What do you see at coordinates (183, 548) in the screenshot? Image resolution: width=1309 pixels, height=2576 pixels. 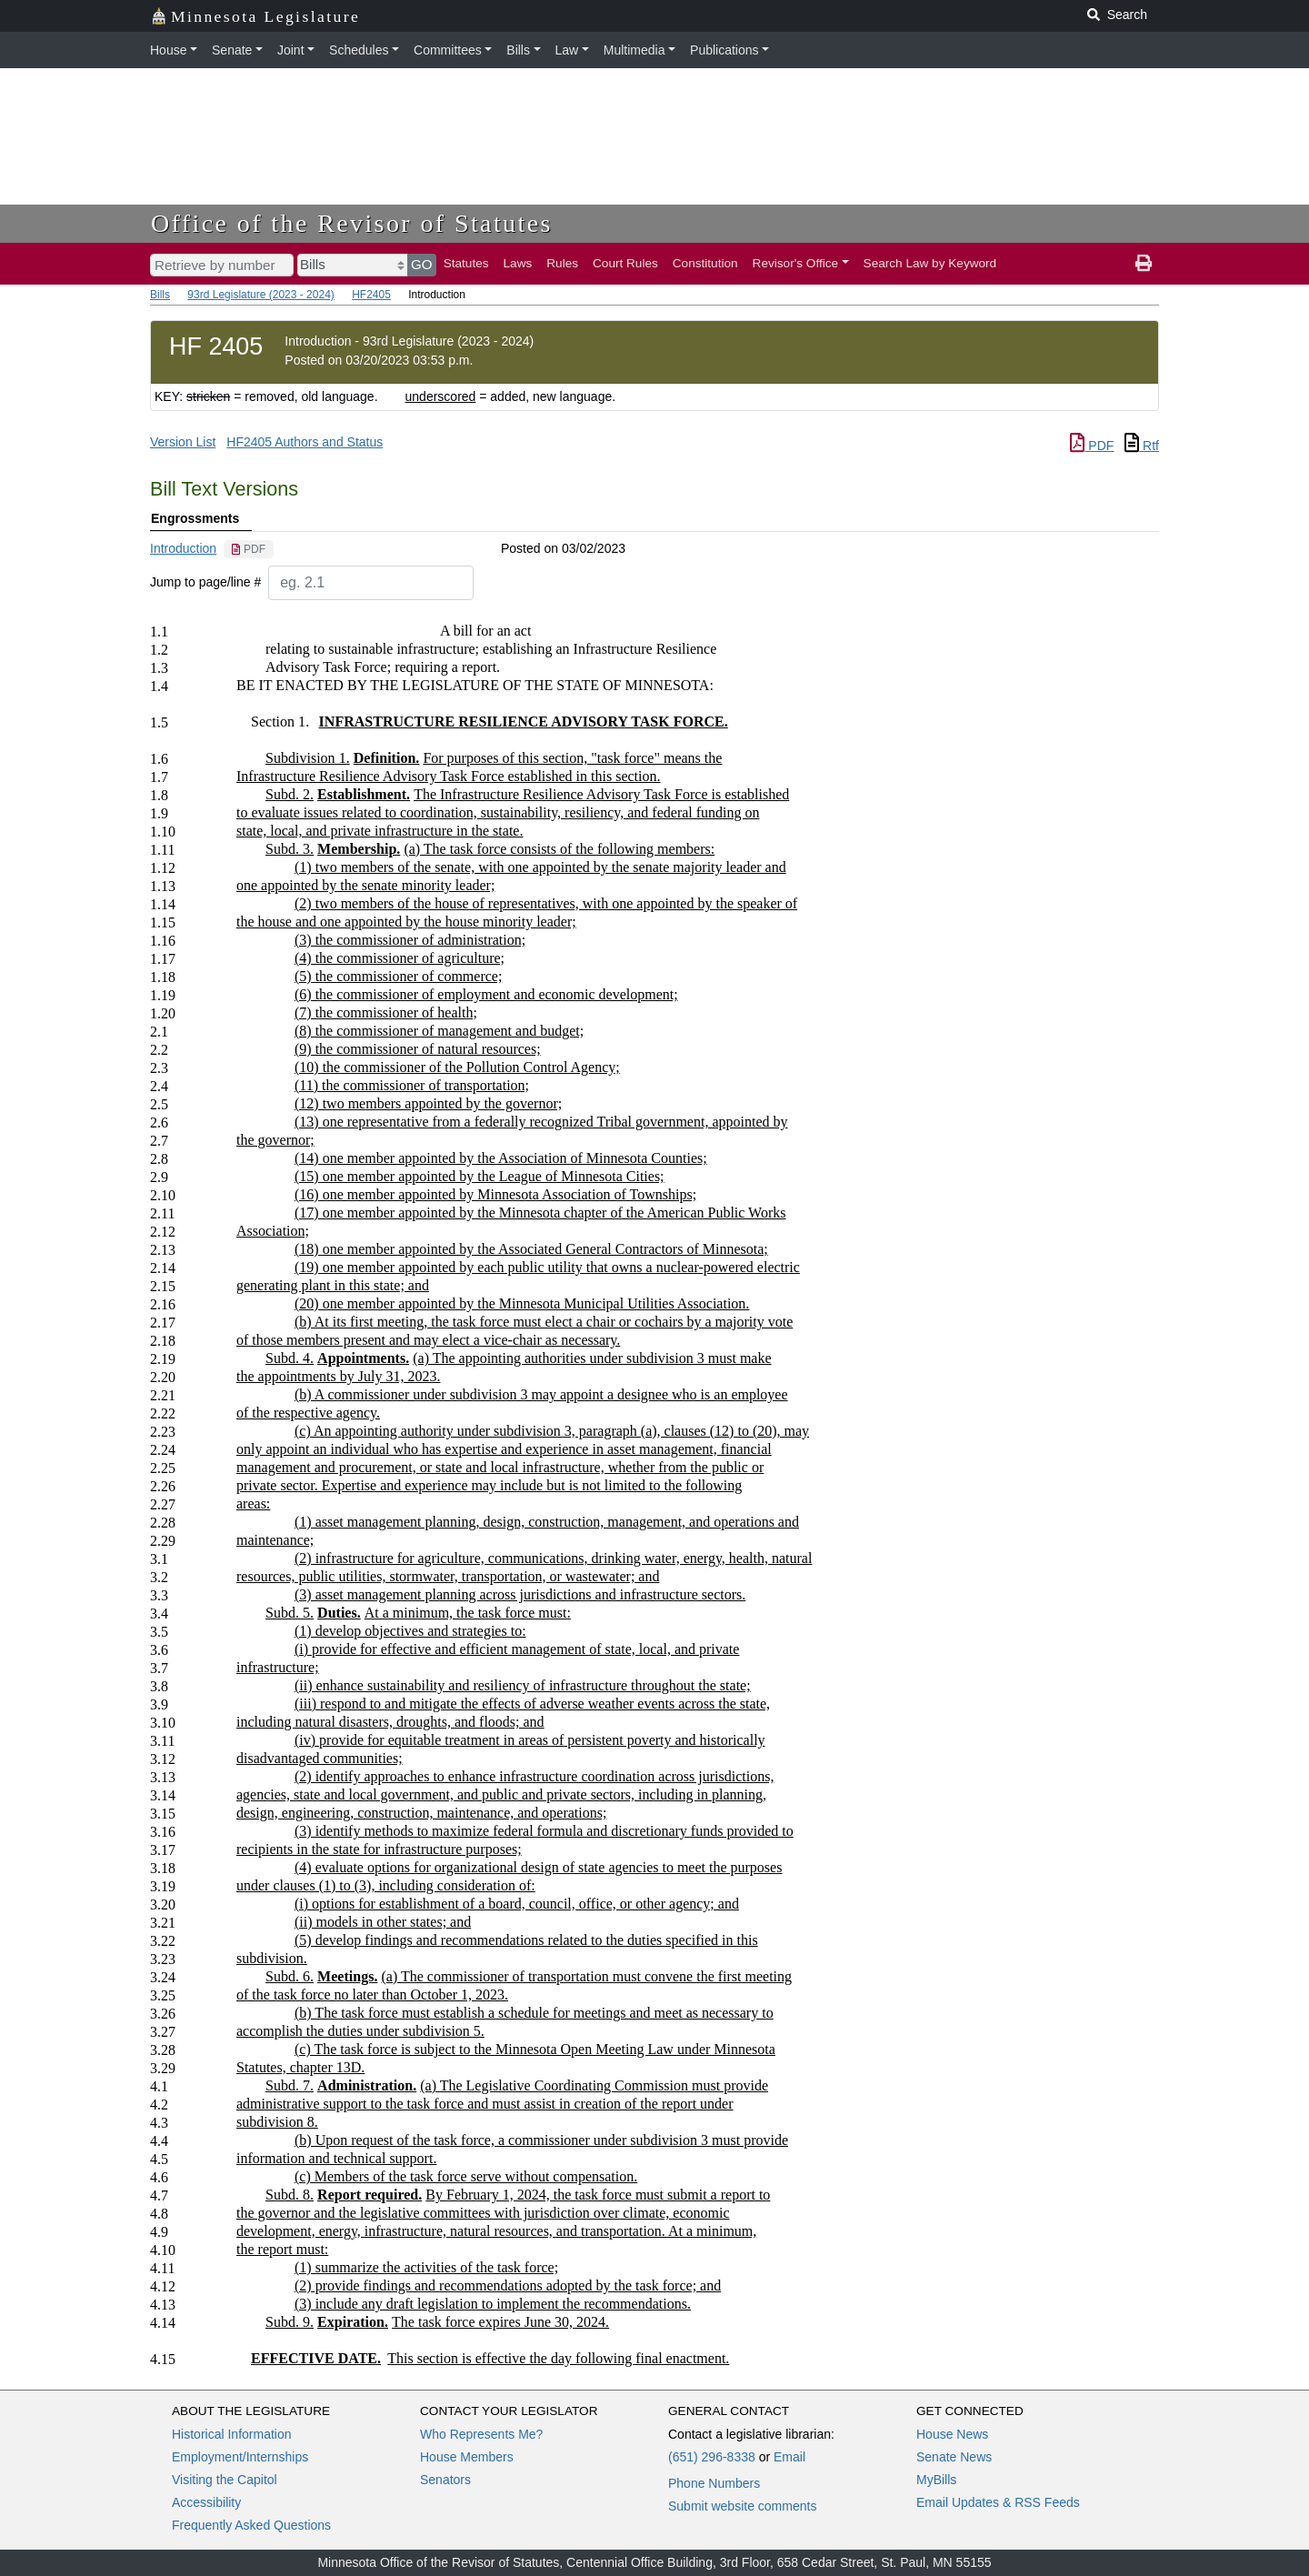 I see `Introduction` at bounding box center [183, 548].